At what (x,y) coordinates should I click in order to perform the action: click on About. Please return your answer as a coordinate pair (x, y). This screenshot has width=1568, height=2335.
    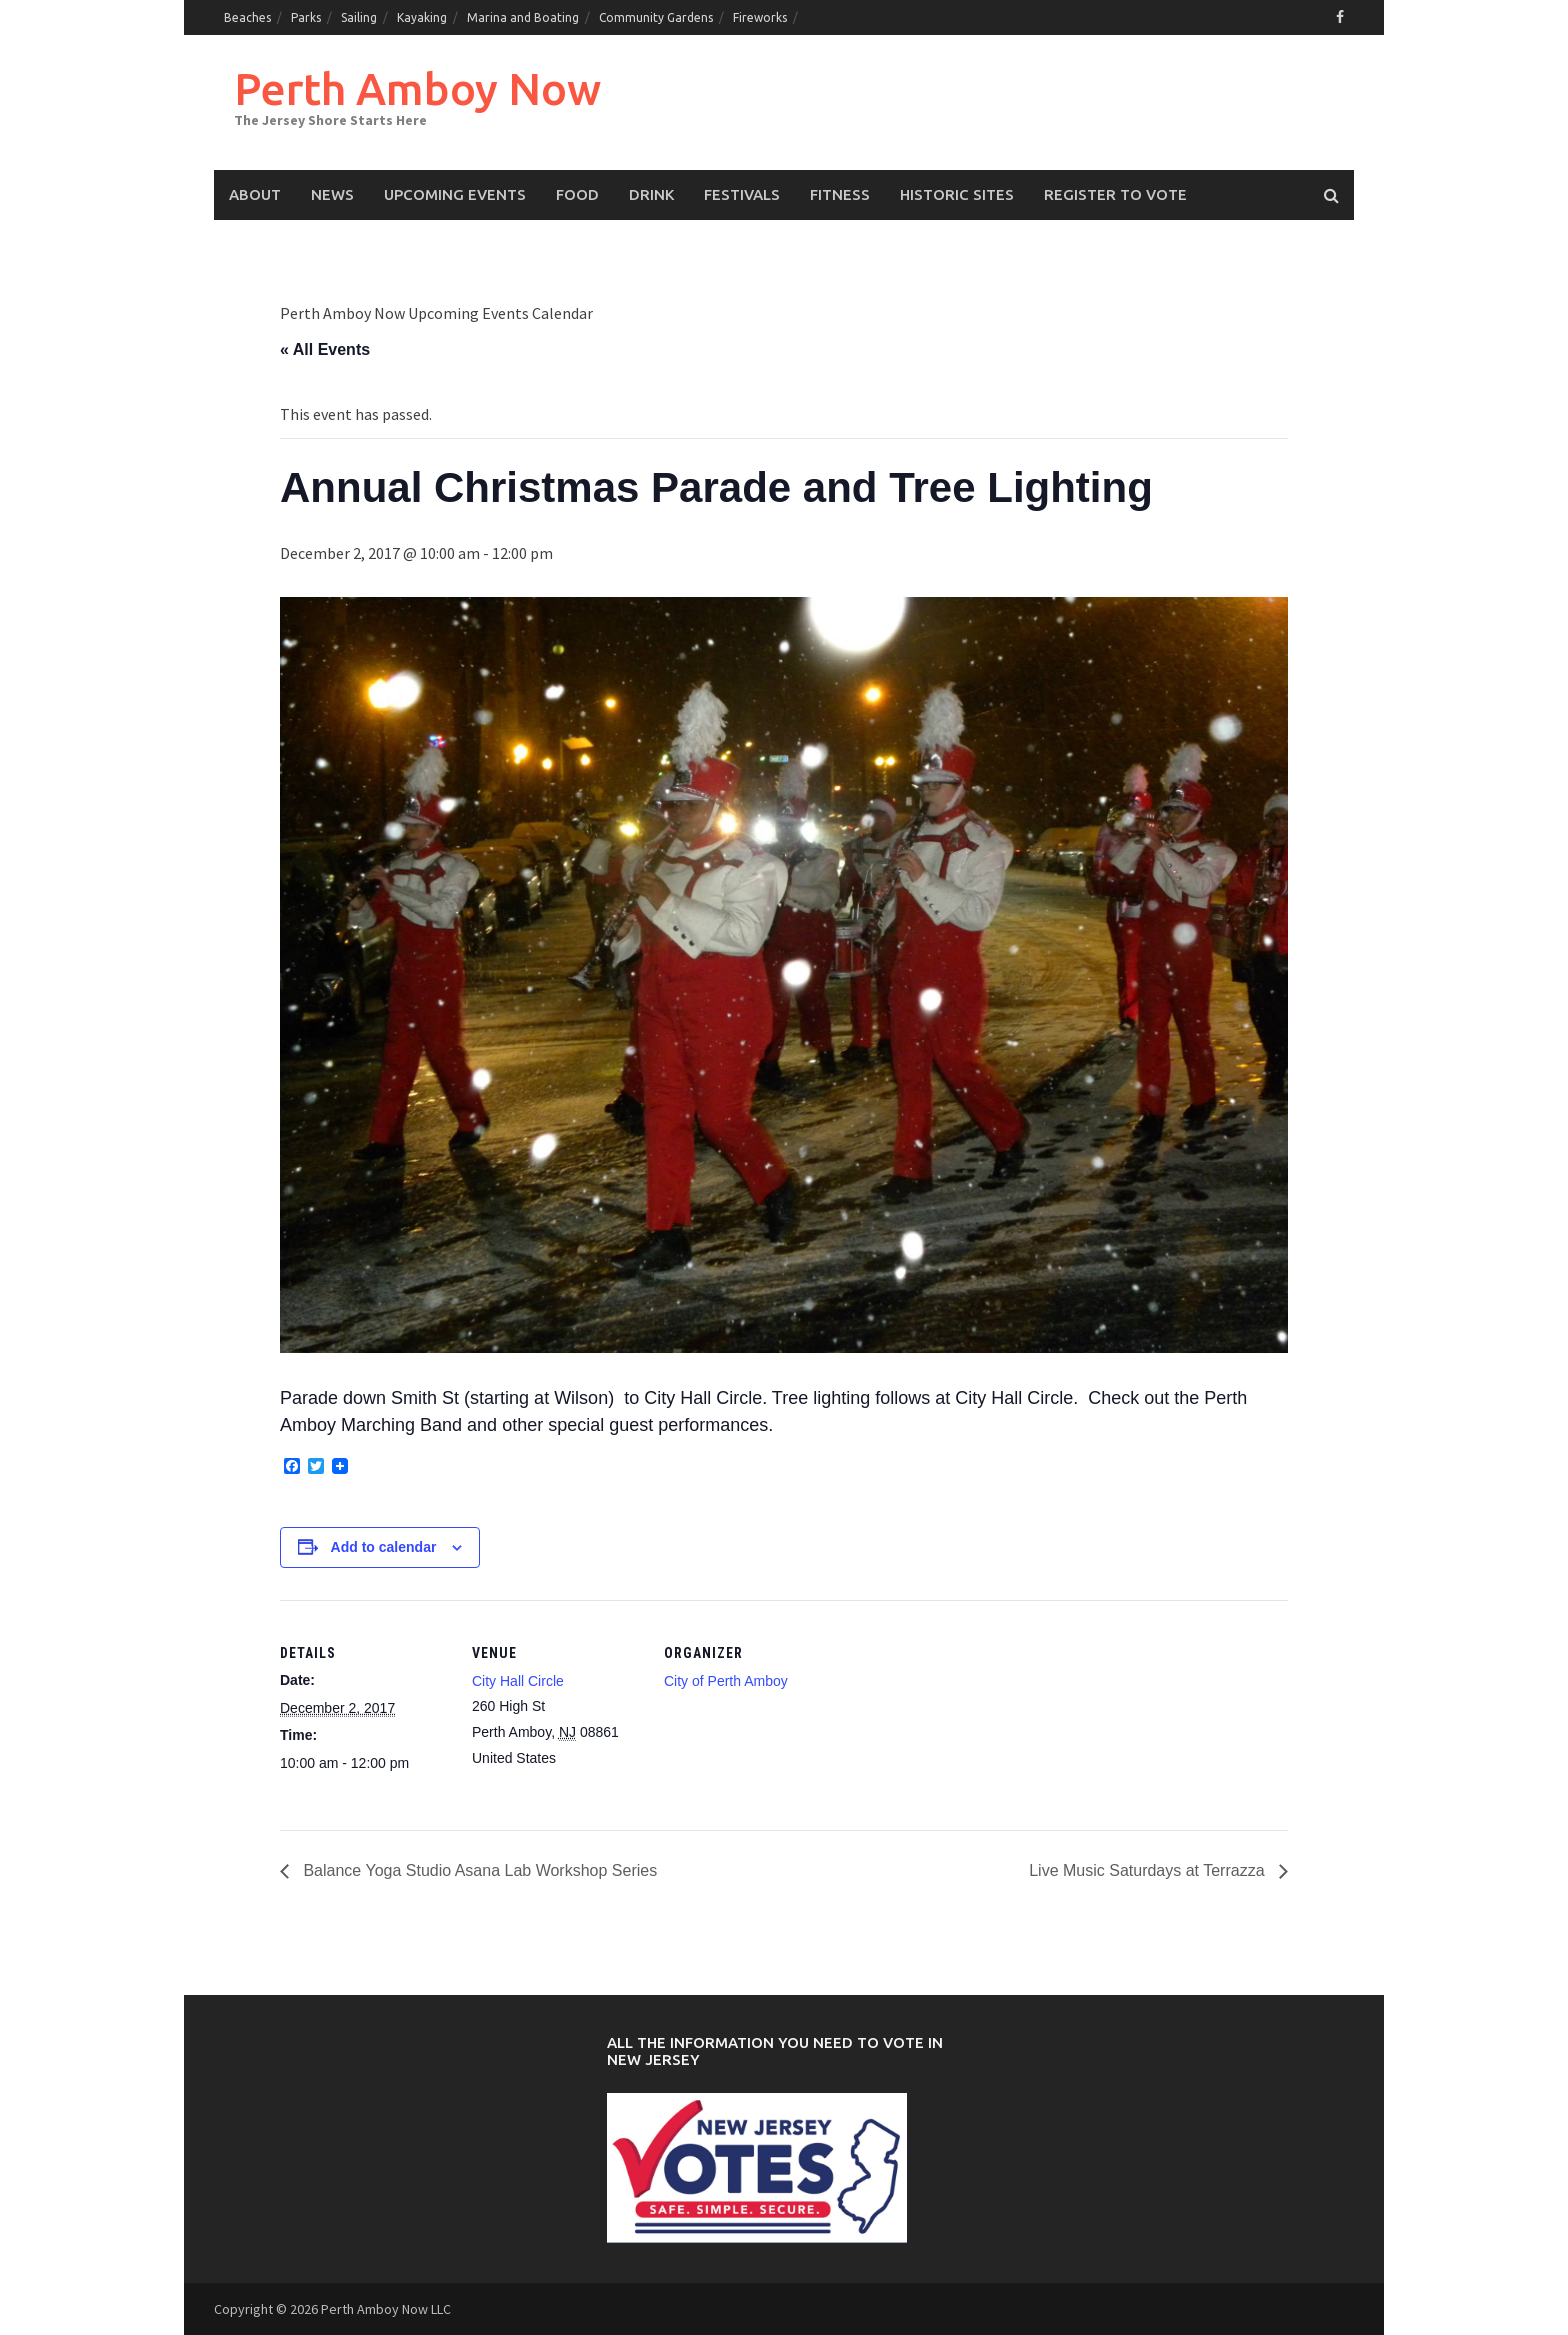
    Looking at the image, I should click on (255, 194).